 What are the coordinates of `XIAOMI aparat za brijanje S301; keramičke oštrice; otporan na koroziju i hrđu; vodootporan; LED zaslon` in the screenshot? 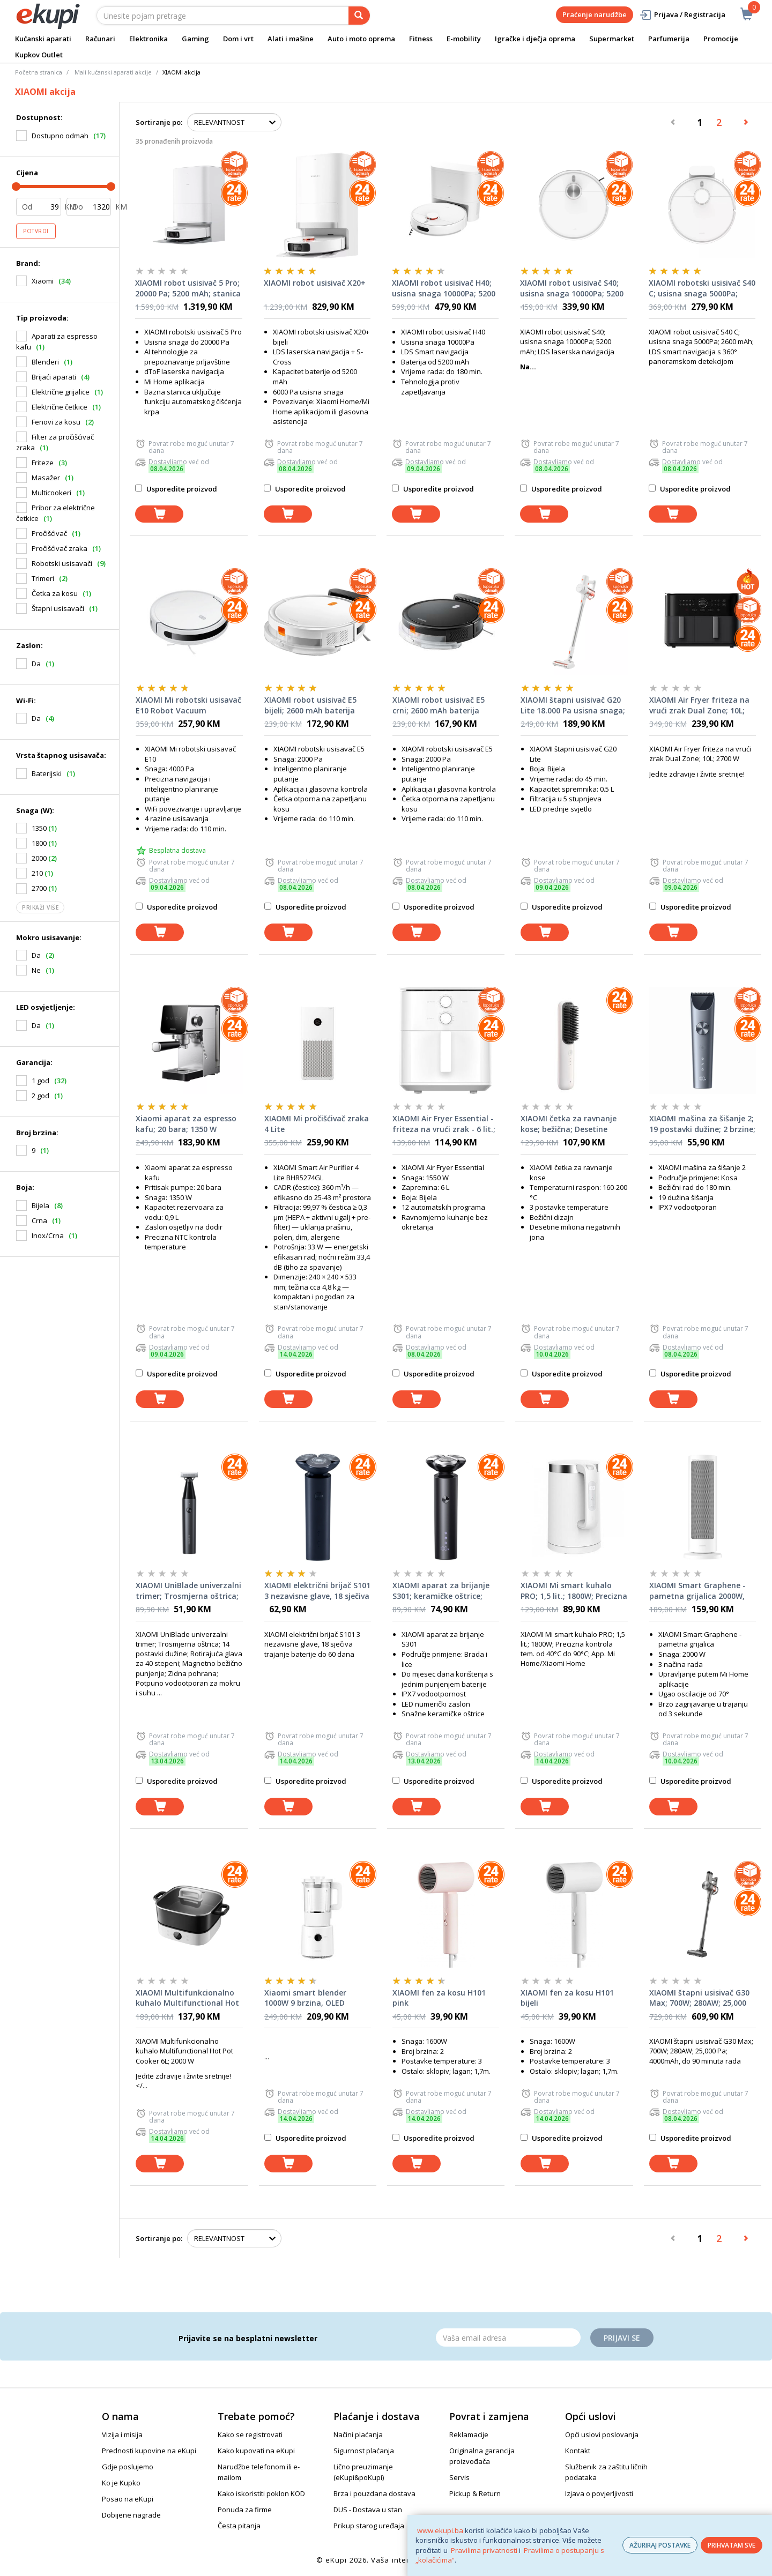 It's located at (443, 1591).